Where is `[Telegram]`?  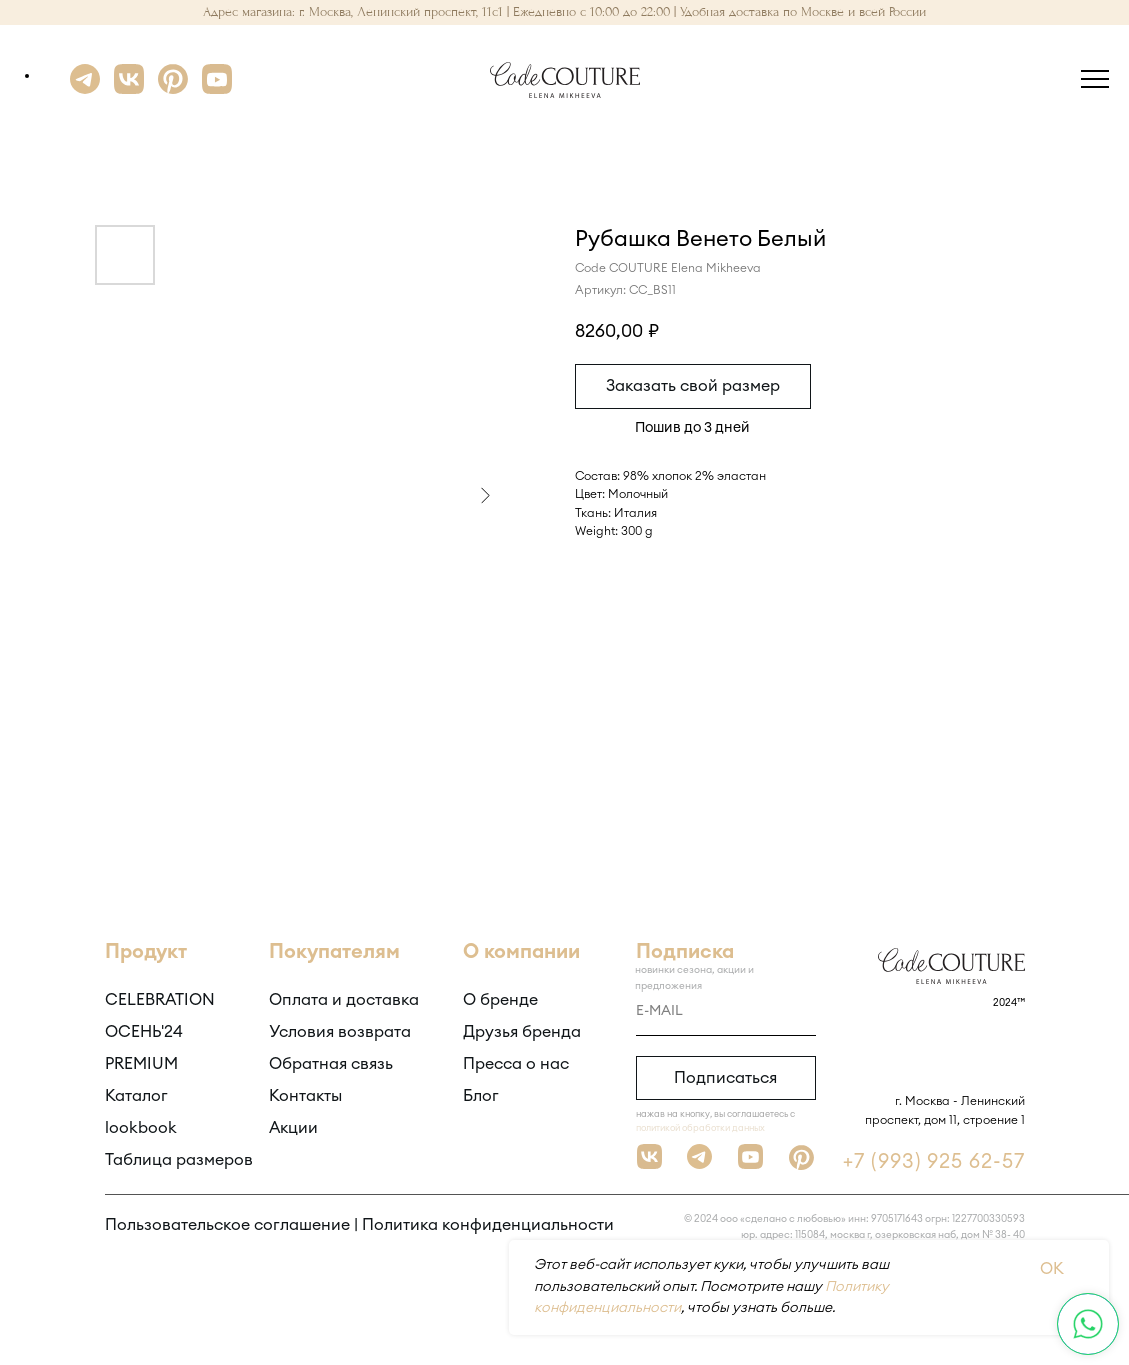
[Telegram] is located at coordinates (85, 89).